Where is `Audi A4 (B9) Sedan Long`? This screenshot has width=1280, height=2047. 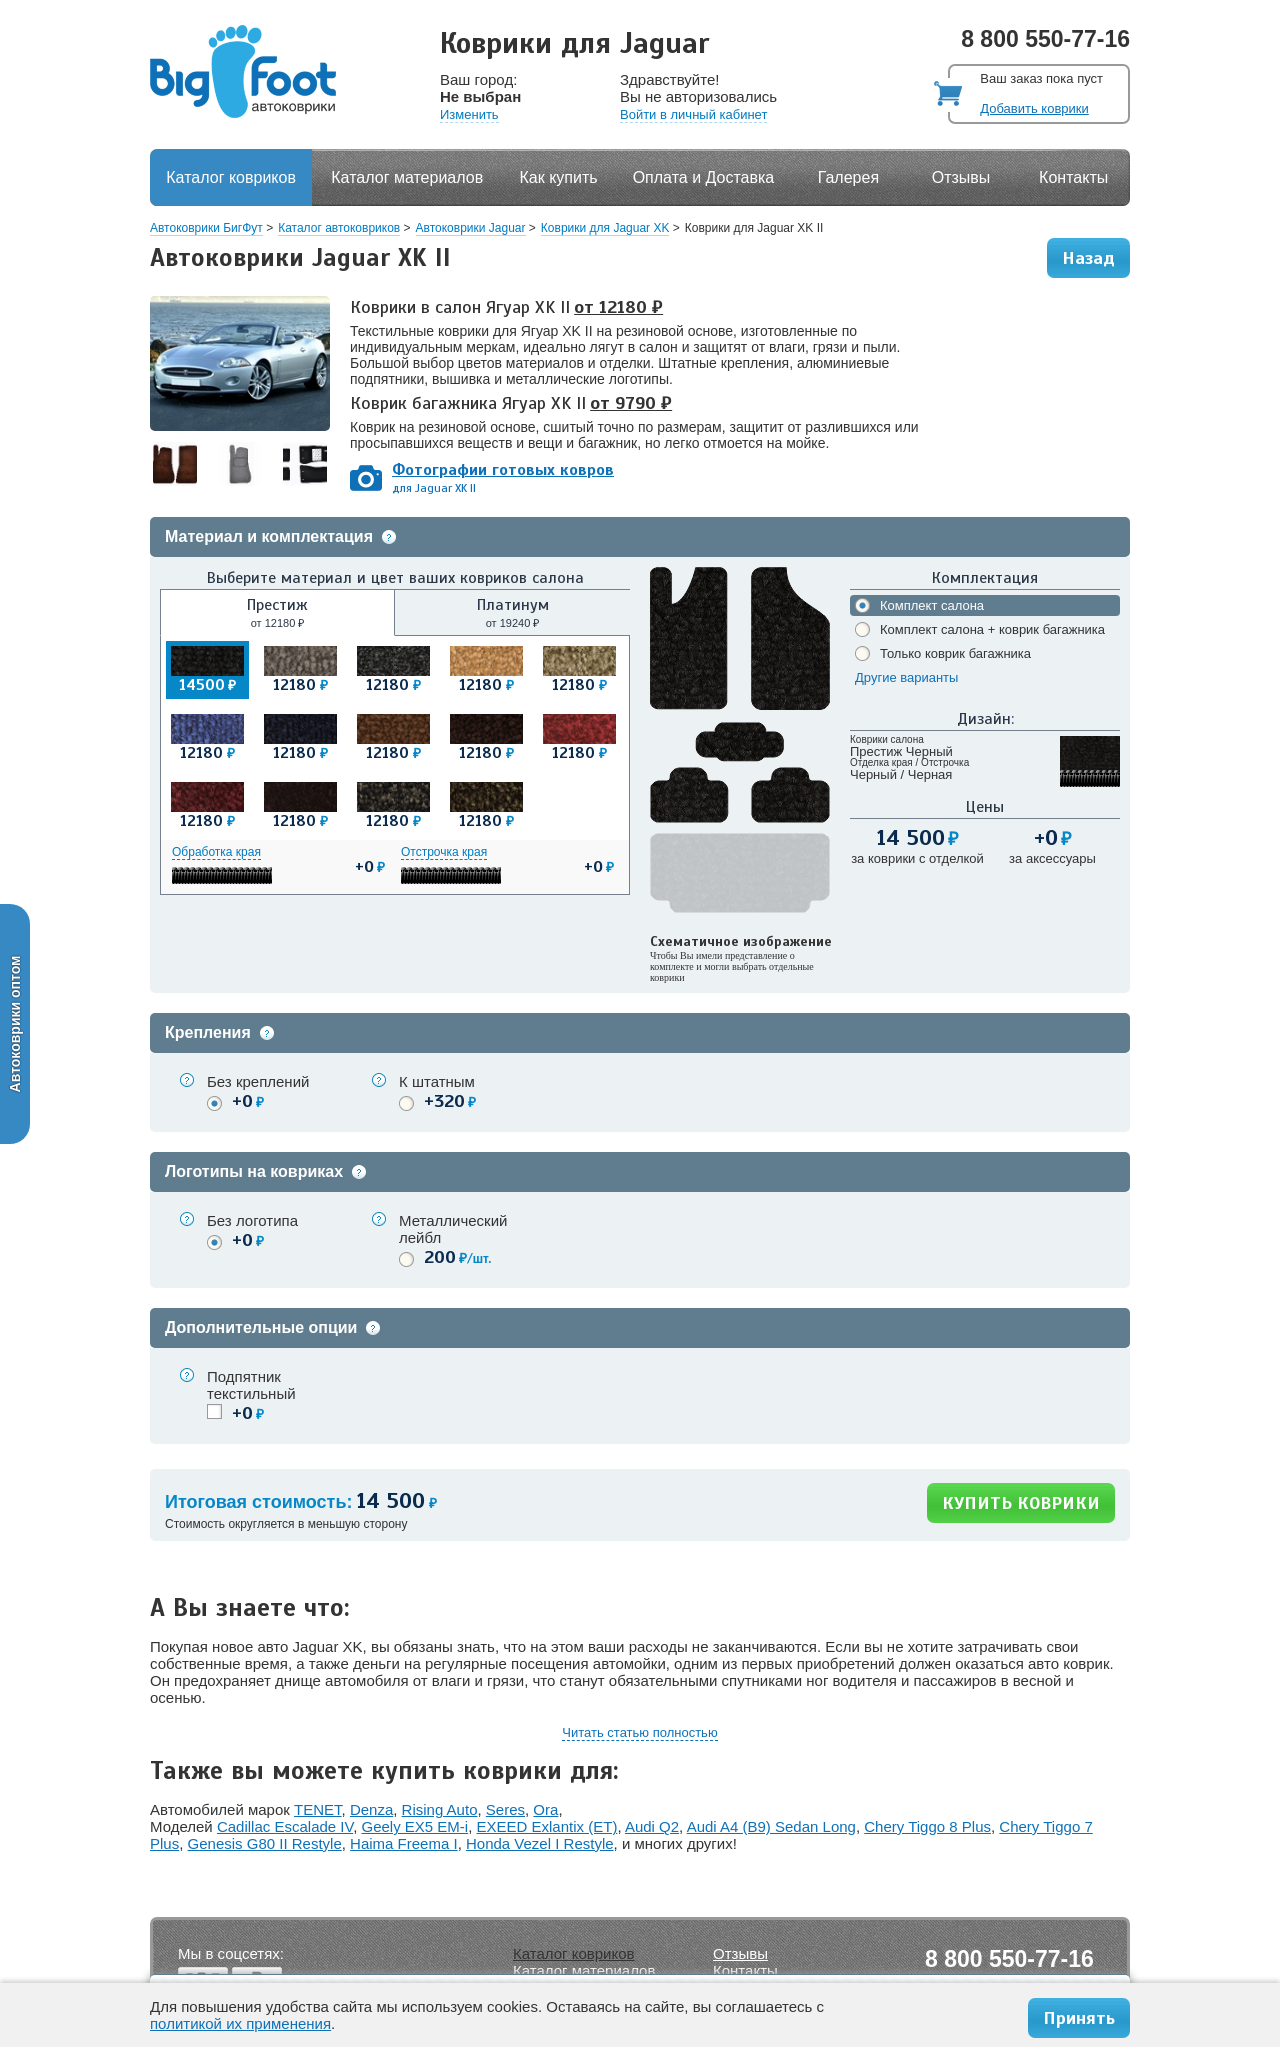 Audi A4 (B9) Sedan Long is located at coordinates (771, 1826).